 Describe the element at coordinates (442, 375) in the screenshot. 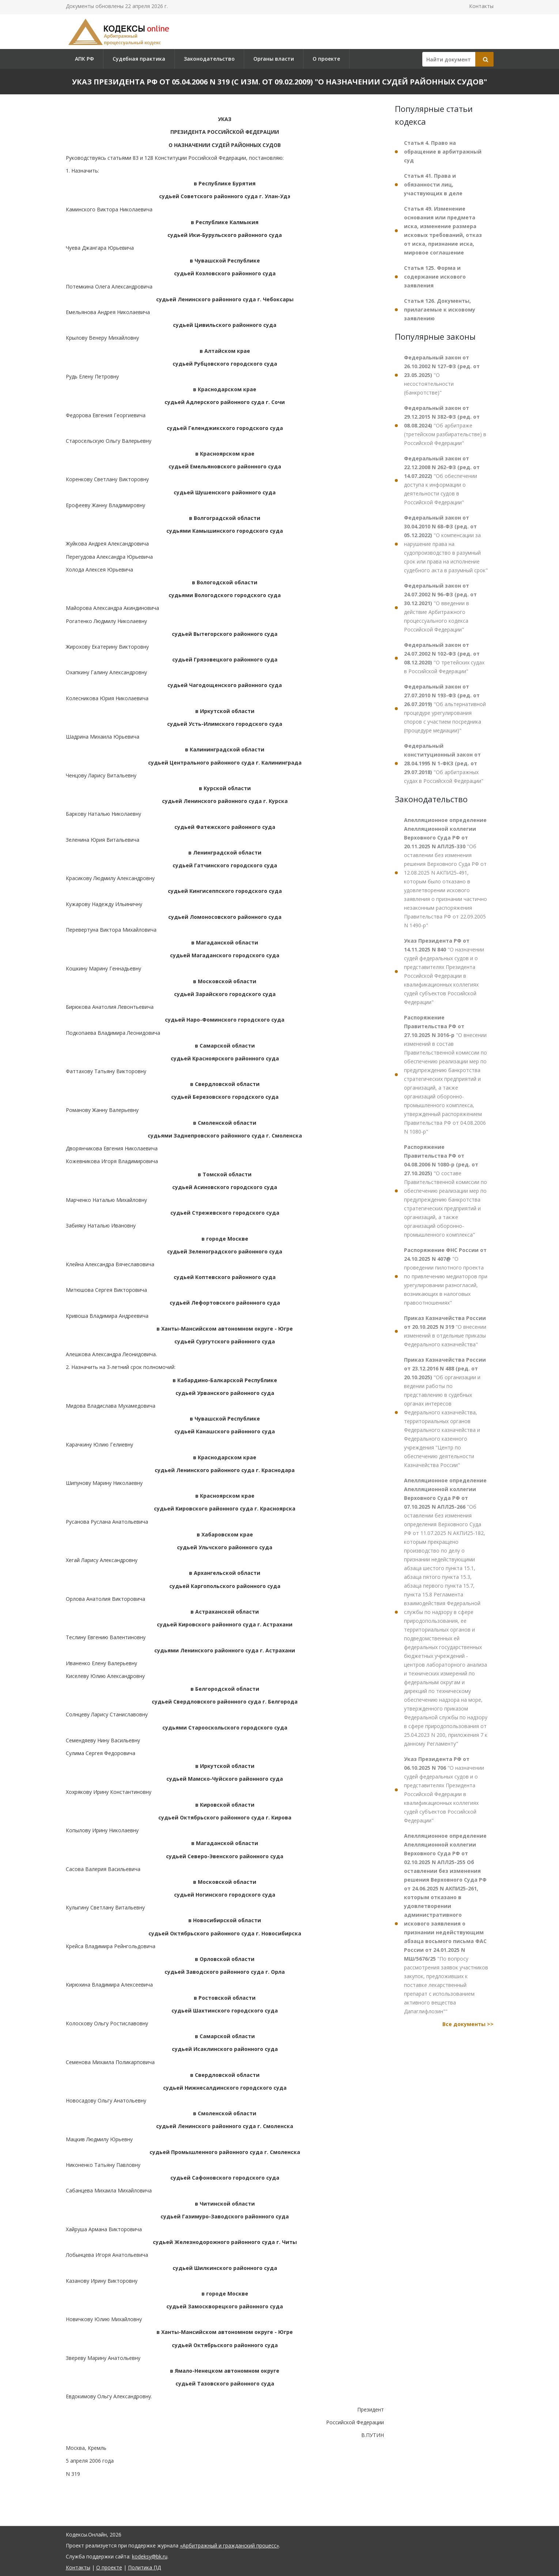

I see `"О несостоятельности (банкротстве)"` at that location.